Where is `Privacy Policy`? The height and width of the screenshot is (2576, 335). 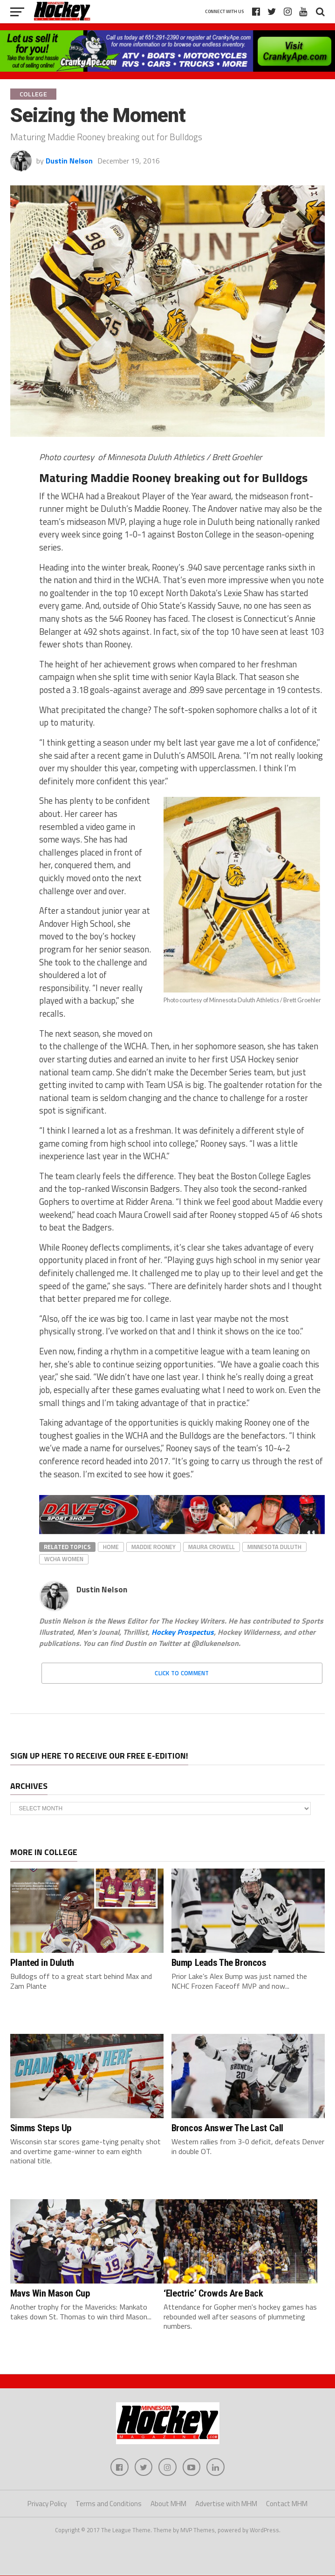 Privacy Policy is located at coordinates (47, 2504).